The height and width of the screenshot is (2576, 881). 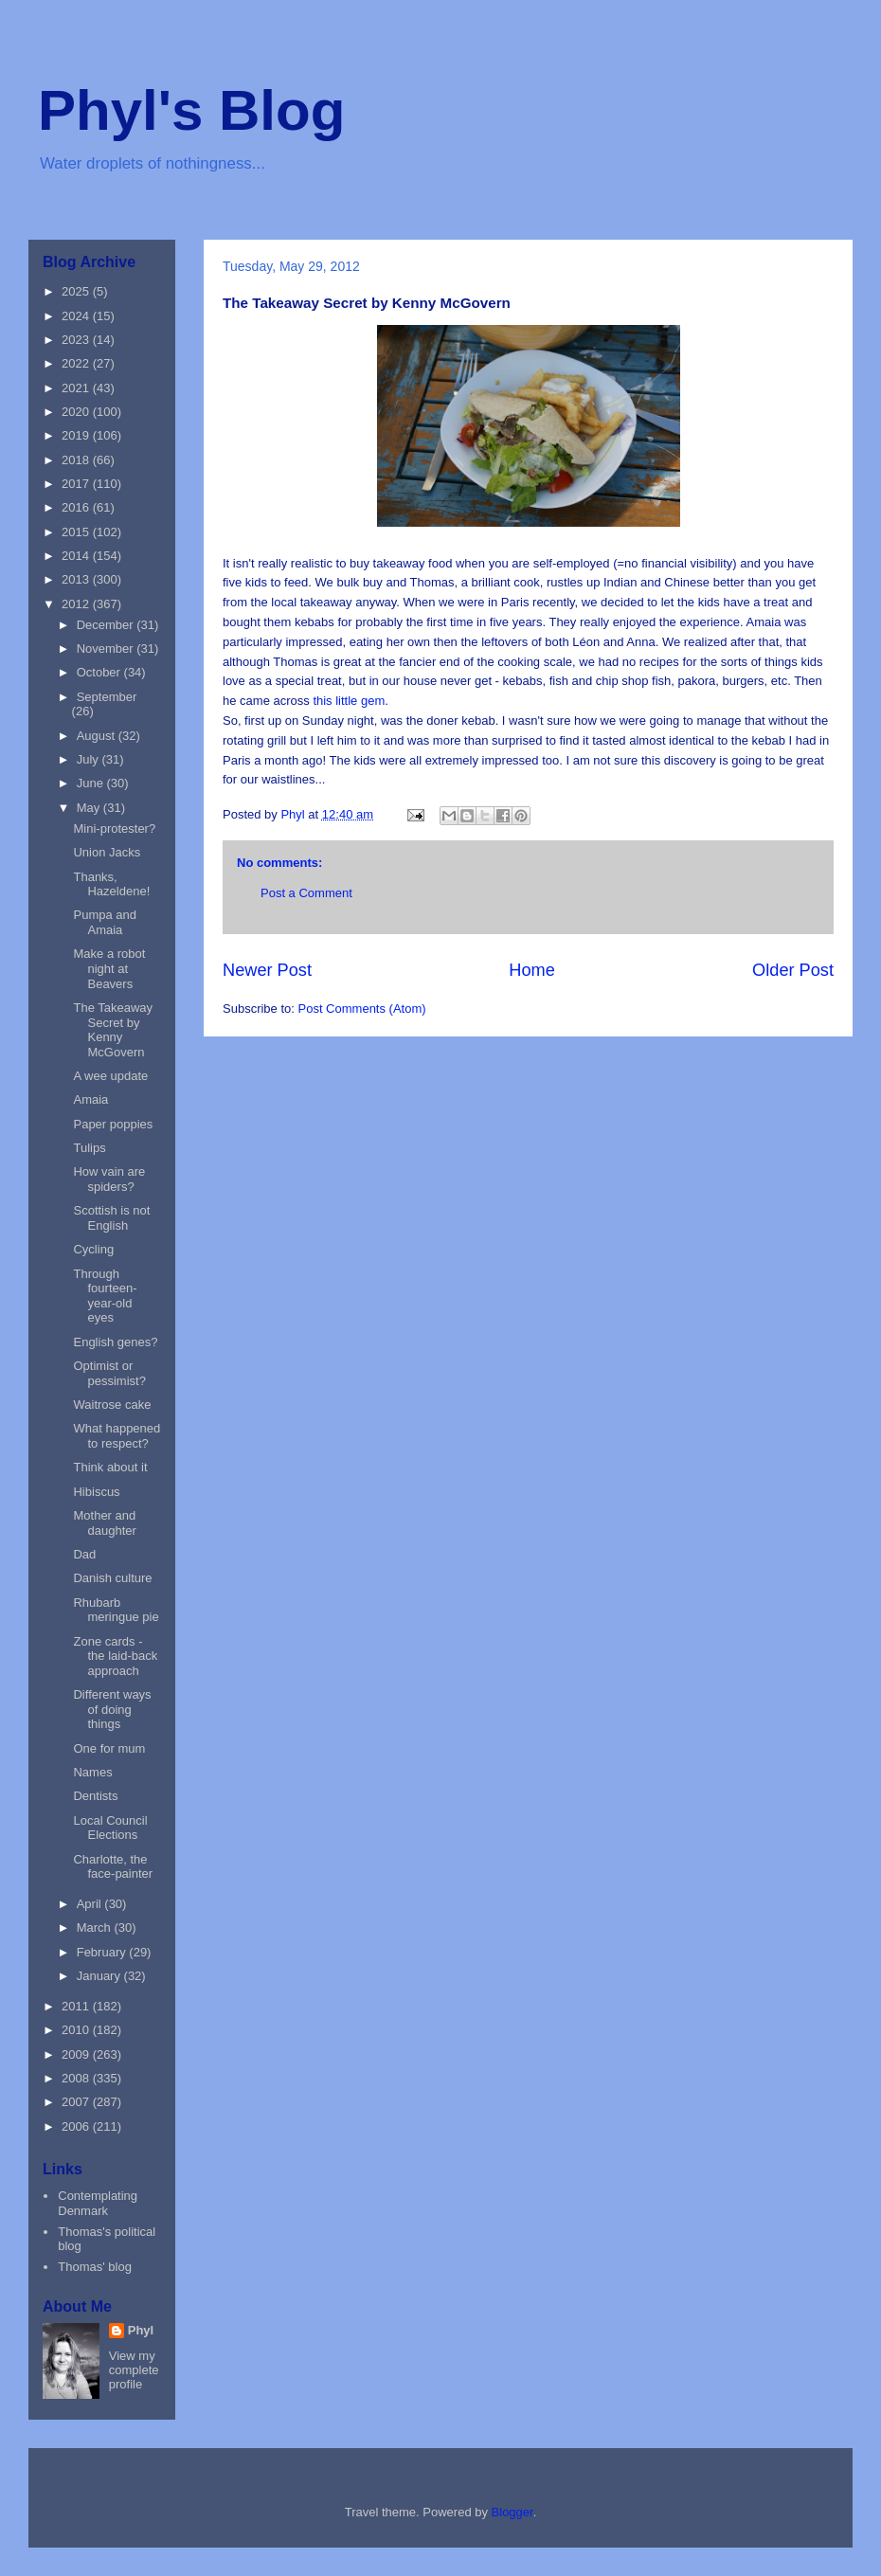 I want to click on Blogger, so click(x=512, y=2512).